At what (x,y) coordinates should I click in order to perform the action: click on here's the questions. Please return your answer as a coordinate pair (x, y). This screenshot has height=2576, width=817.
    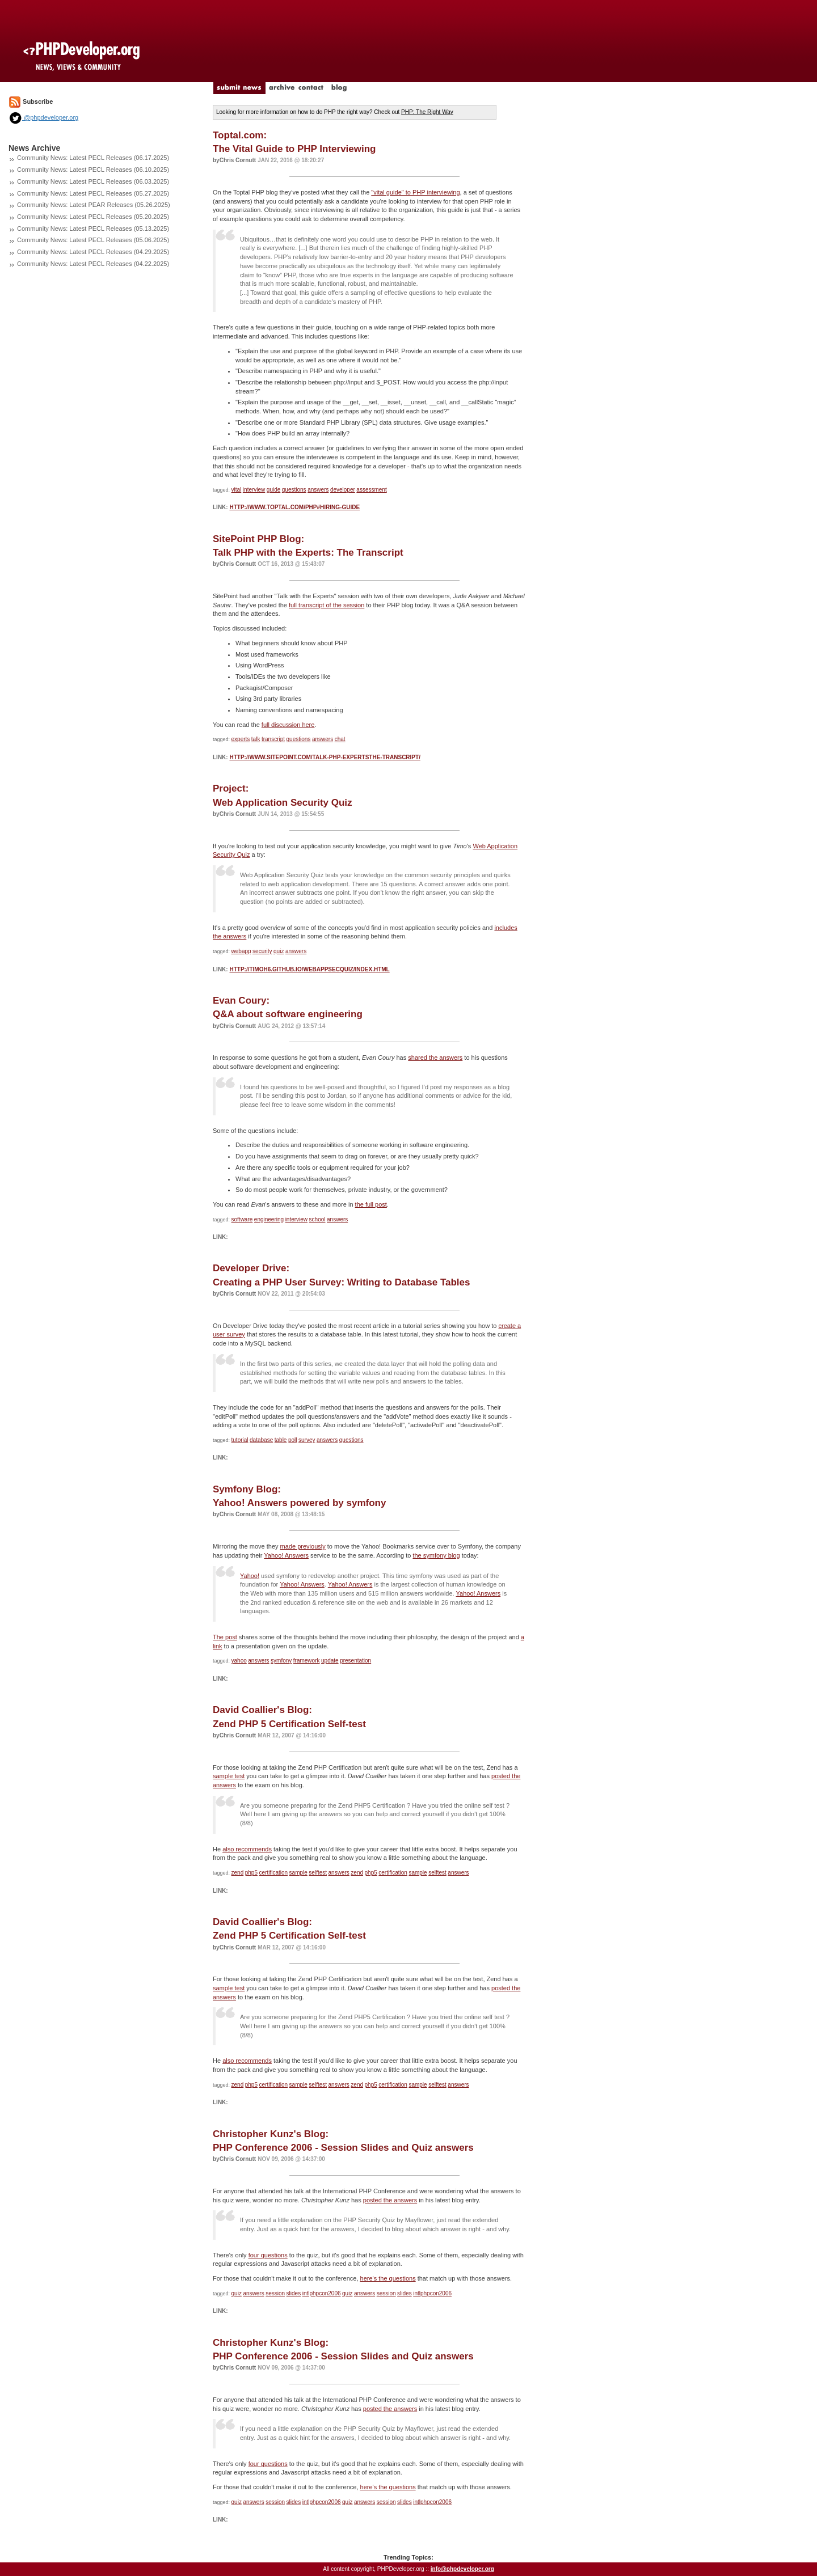
    Looking at the image, I should click on (388, 2278).